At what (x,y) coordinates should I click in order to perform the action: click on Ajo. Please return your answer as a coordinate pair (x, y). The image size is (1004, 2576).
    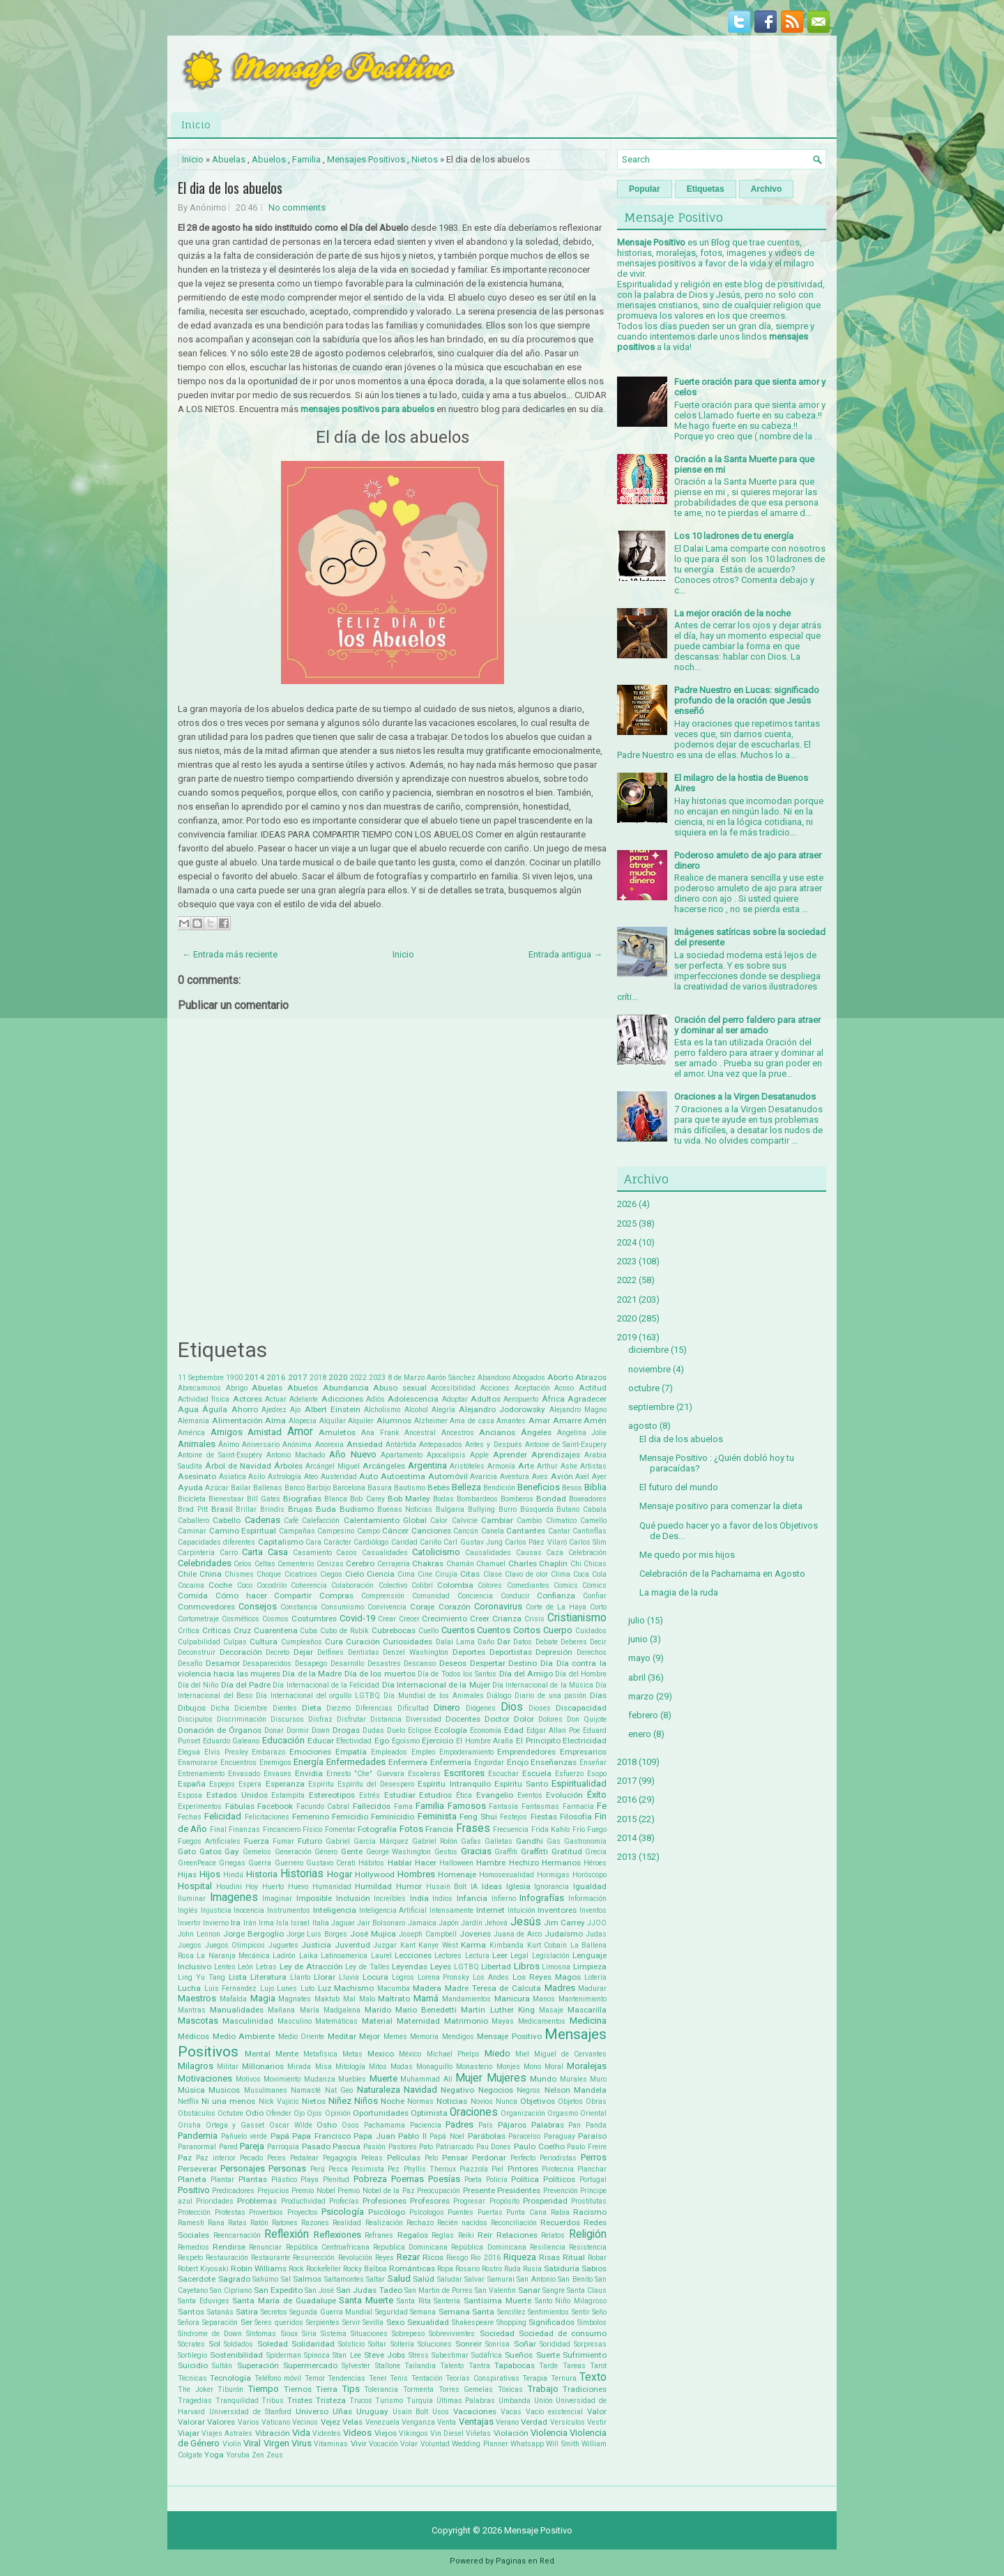
    Looking at the image, I should click on (295, 1409).